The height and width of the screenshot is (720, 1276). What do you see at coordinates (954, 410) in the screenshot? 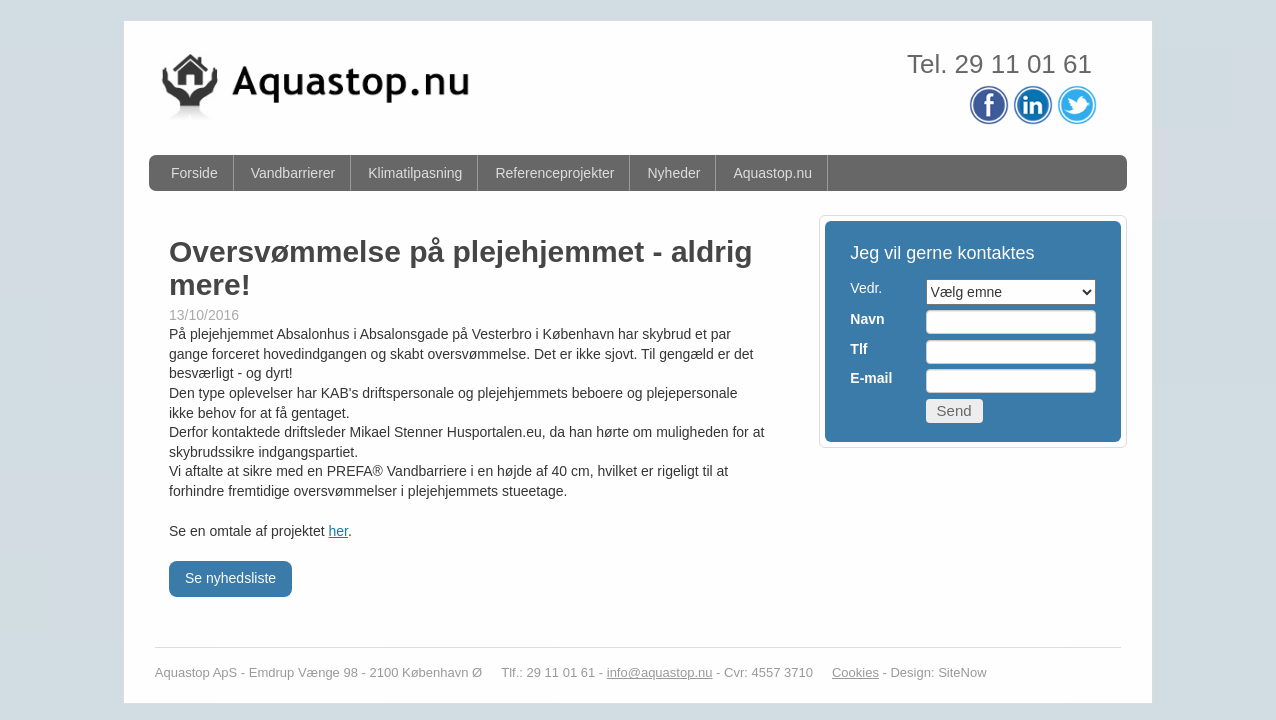
I see `Send` at bounding box center [954, 410].